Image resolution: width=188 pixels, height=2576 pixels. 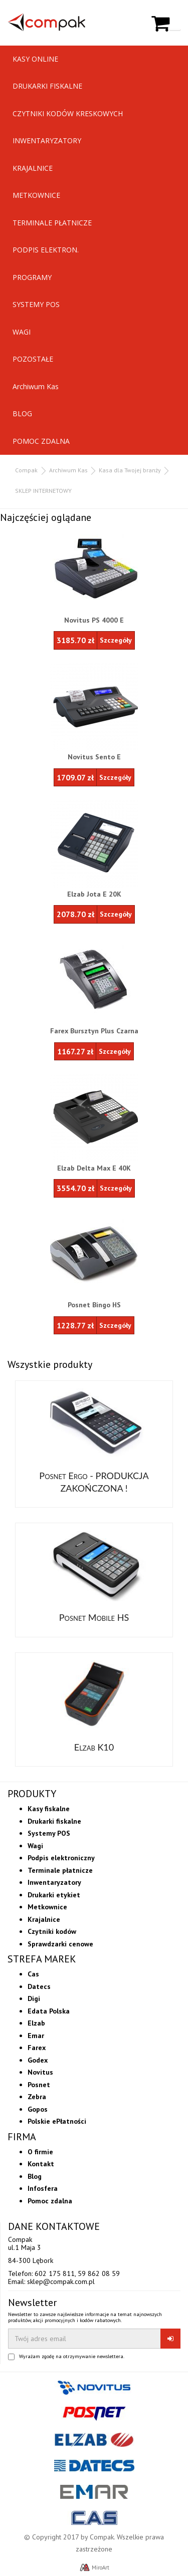 What do you see at coordinates (47, 86) in the screenshot?
I see `DRUKARKI FISKALNE` at bounding box center [47, 86].